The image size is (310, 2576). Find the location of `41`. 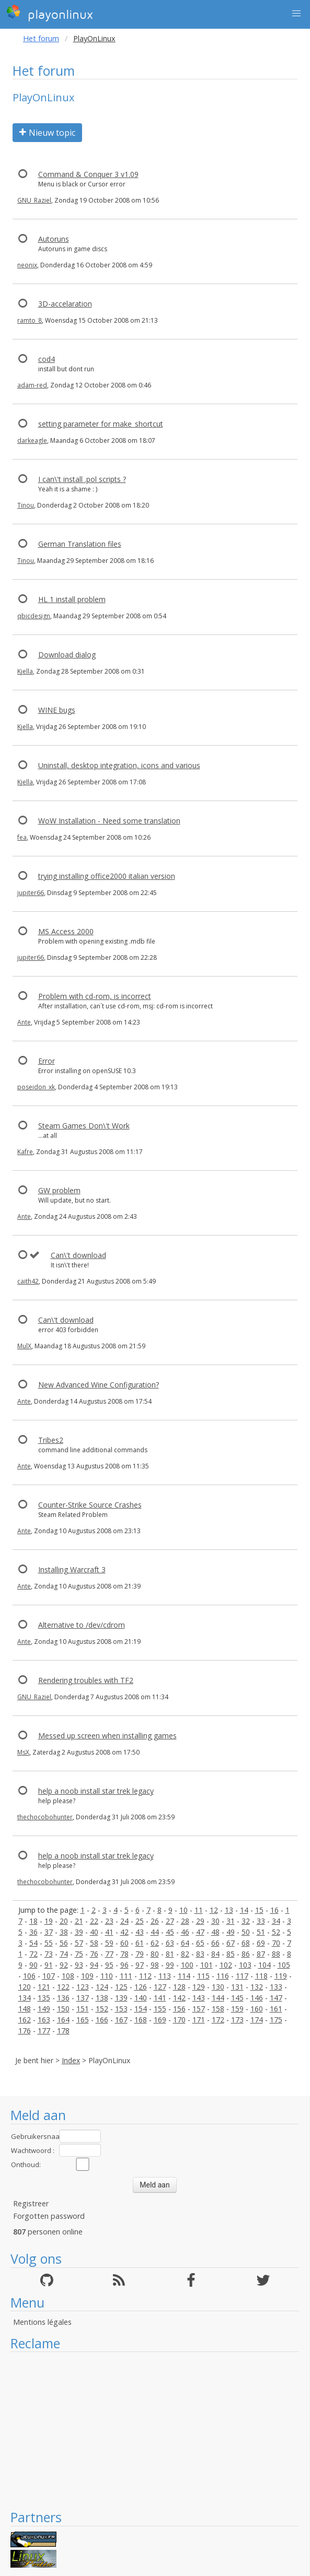

41 is located at coordinates (109, 1932).